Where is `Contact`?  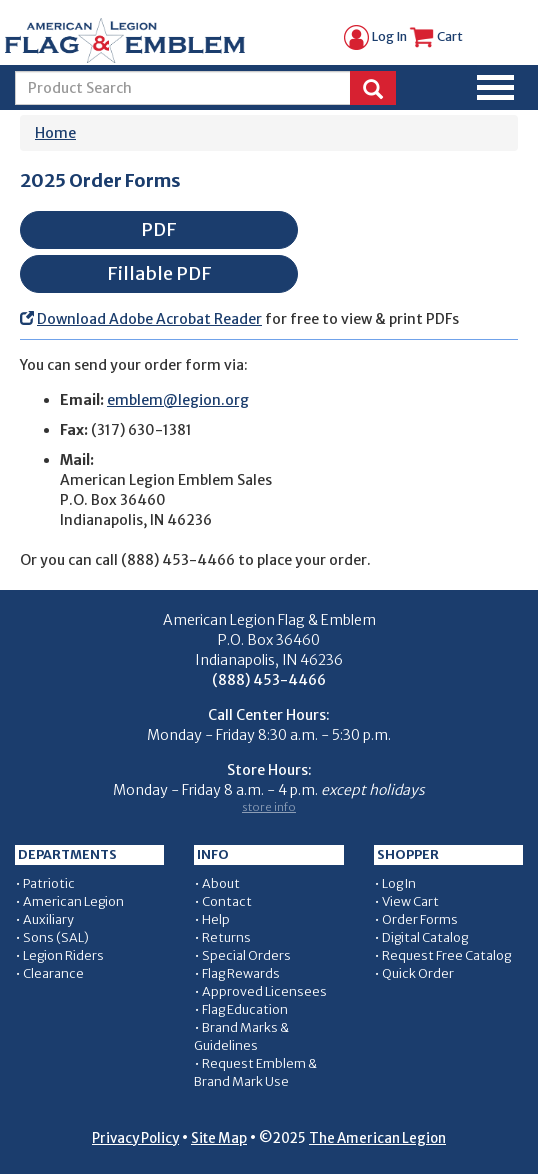
Contact is located at coordinates (227, 901).